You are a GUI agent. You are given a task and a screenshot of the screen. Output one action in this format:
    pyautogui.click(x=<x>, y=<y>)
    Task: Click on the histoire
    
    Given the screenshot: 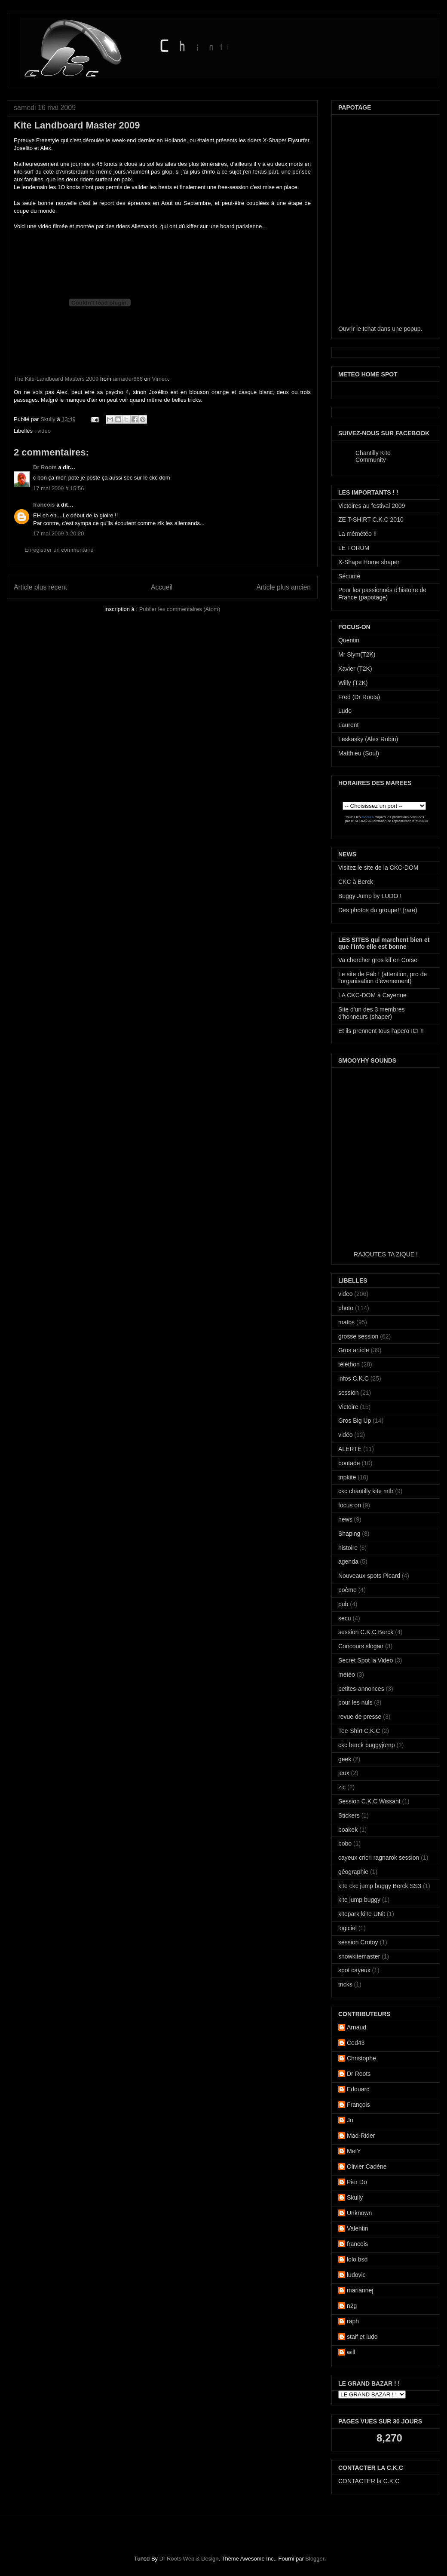 What is the action you would take?
    pyautogui.click(x=348, y=1547)
    